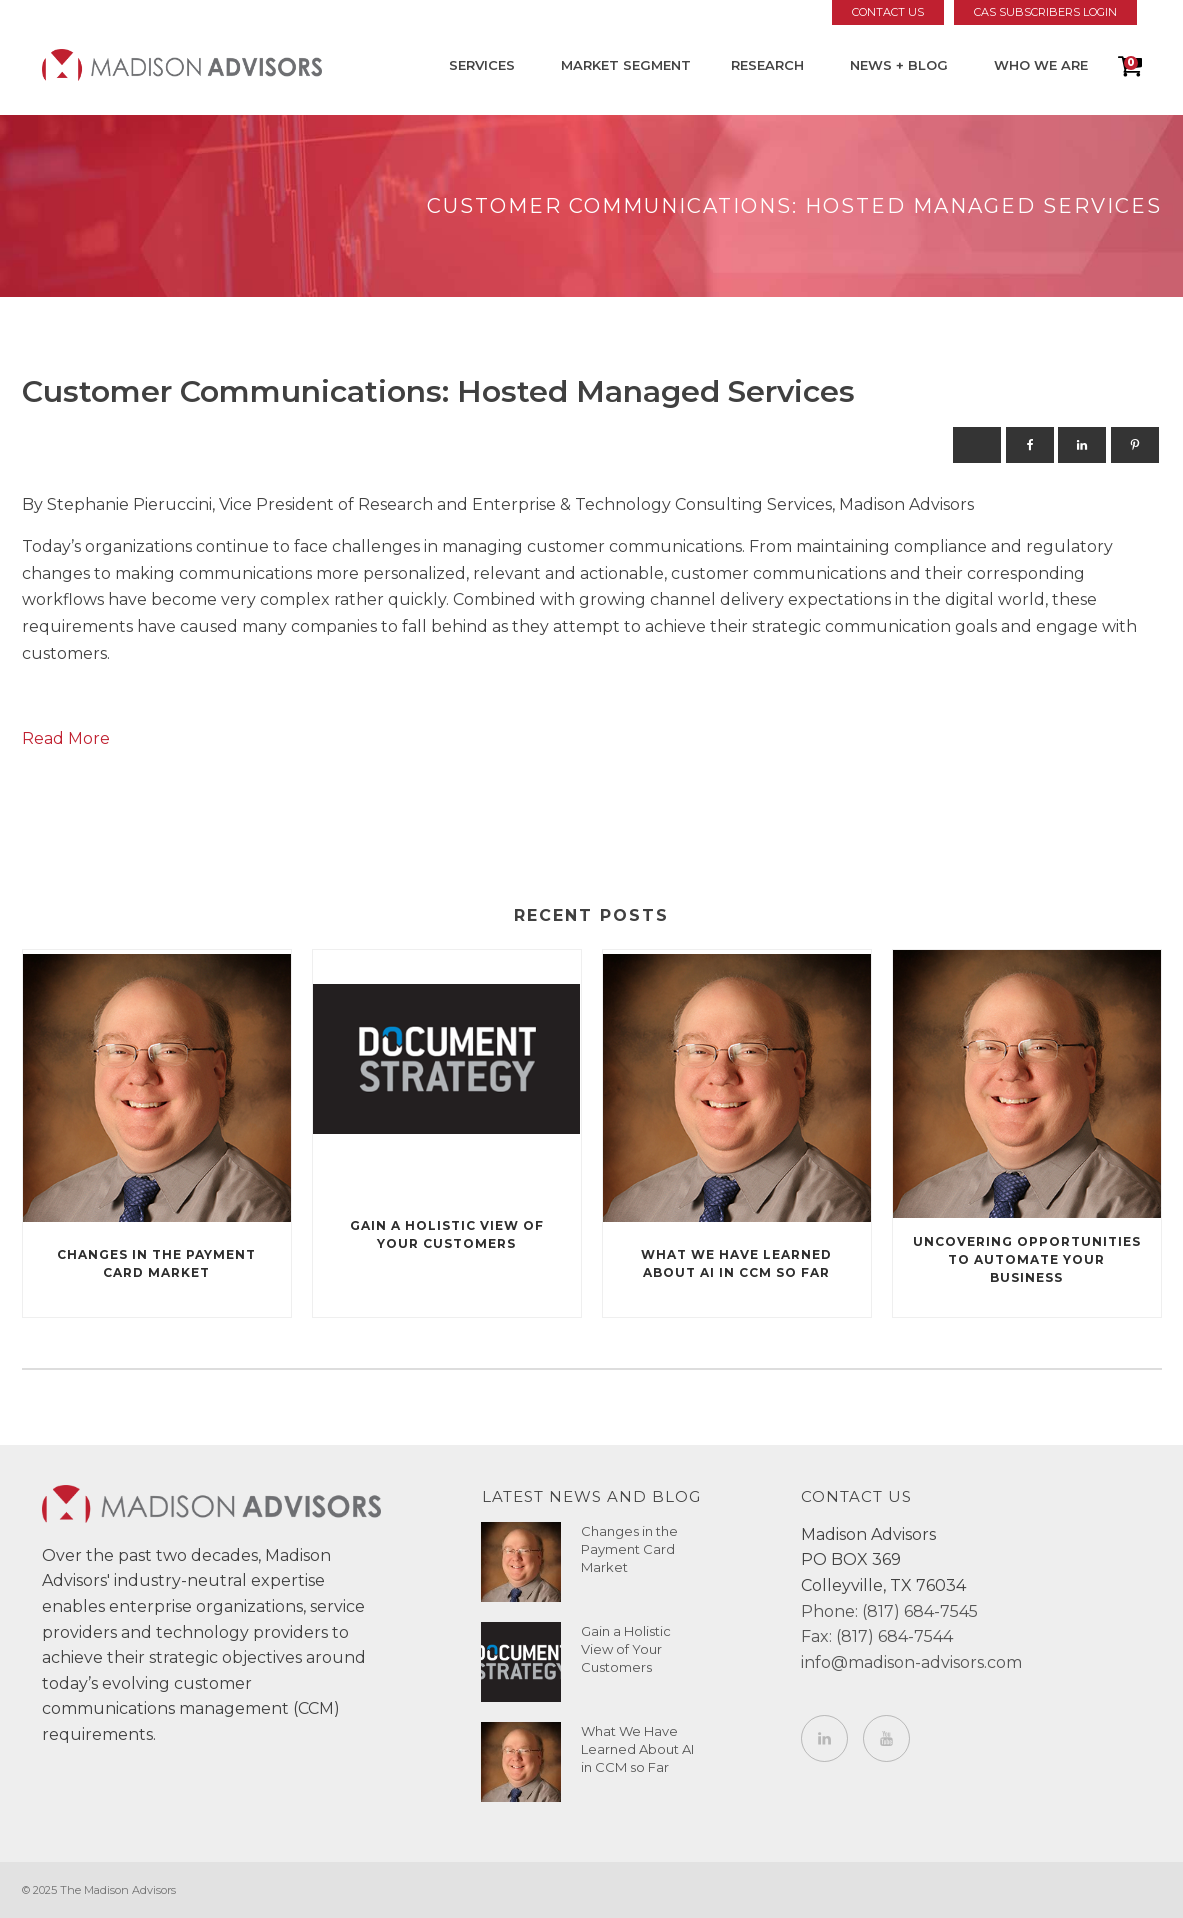 This screenshot has width=1183, height=1918. What do you see at coordinates (626, 65) in the screenshot?
I see `Market Segment` at bounding box center [626, 65].